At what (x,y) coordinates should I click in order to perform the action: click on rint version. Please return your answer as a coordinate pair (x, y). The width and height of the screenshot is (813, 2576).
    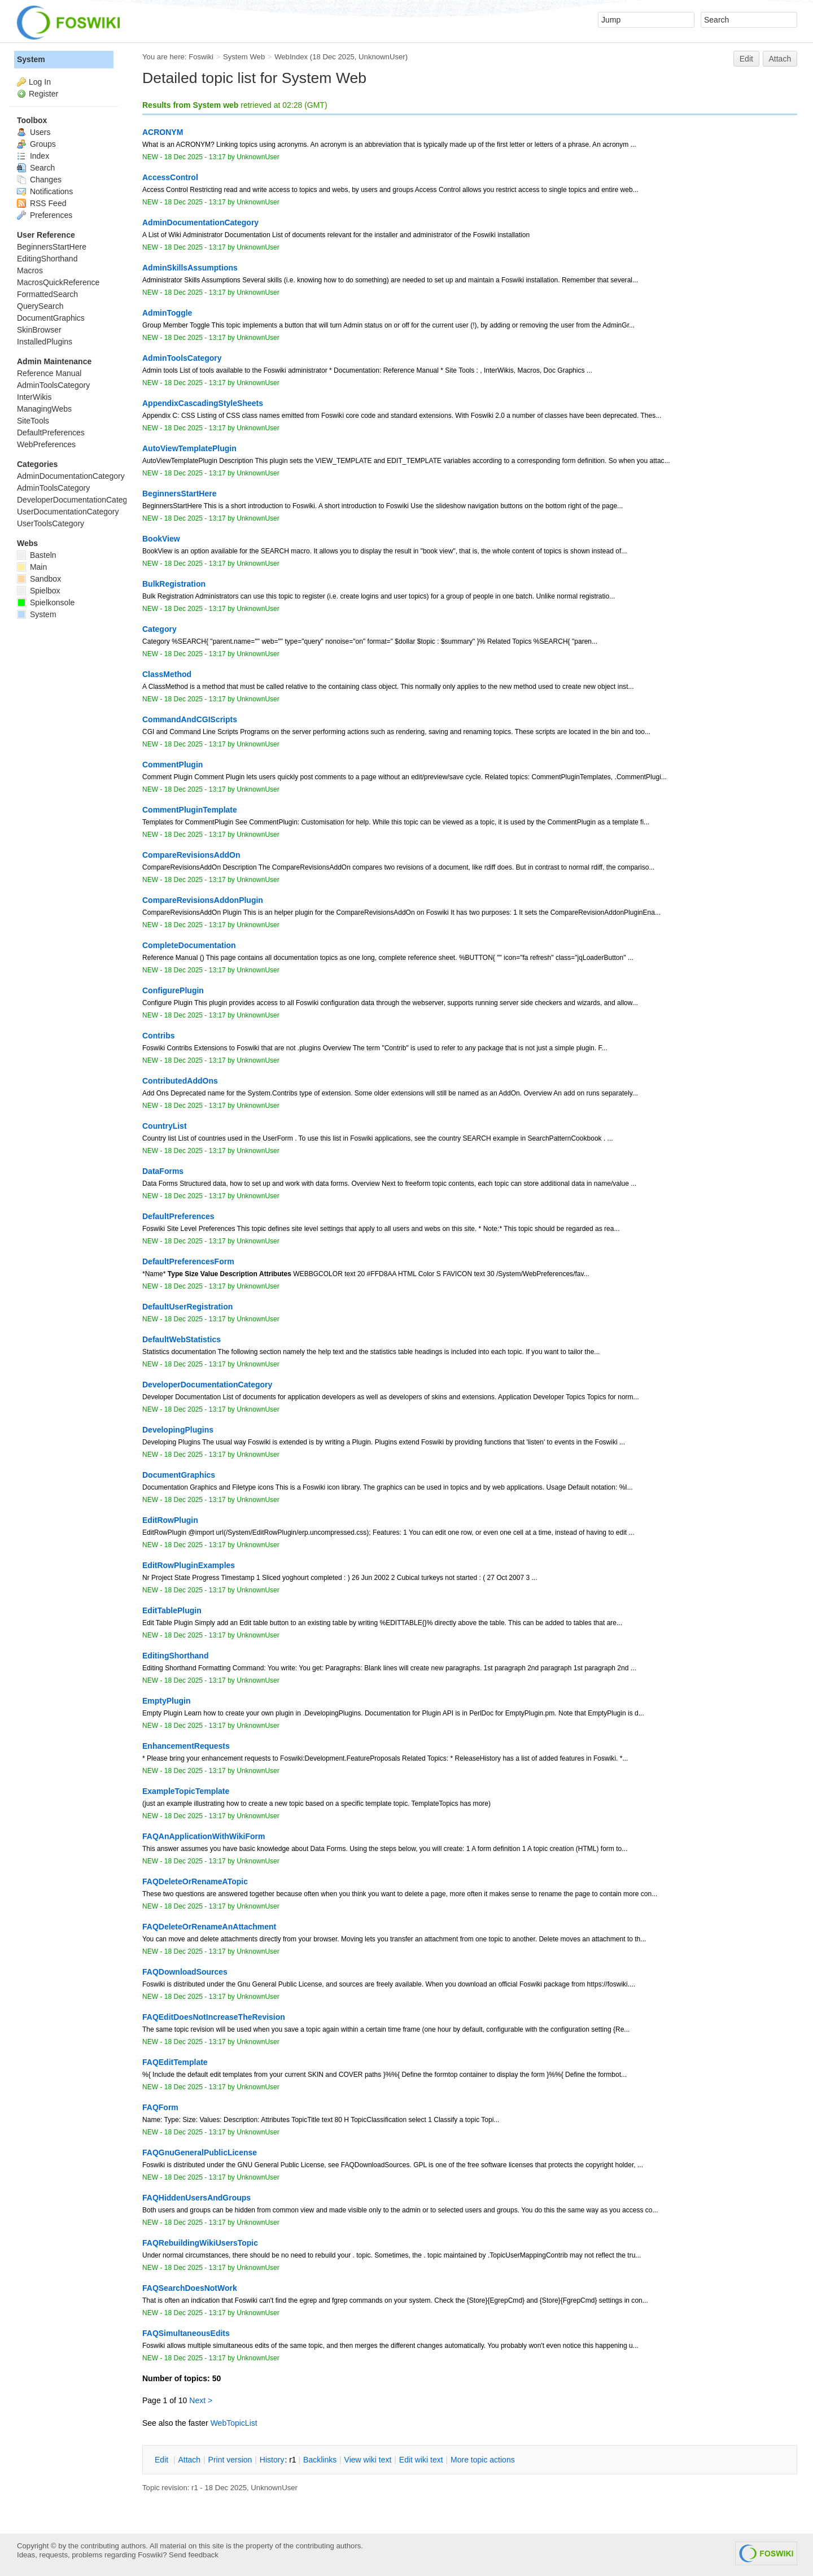
    Looking at the image, I should click on (230, 2459).